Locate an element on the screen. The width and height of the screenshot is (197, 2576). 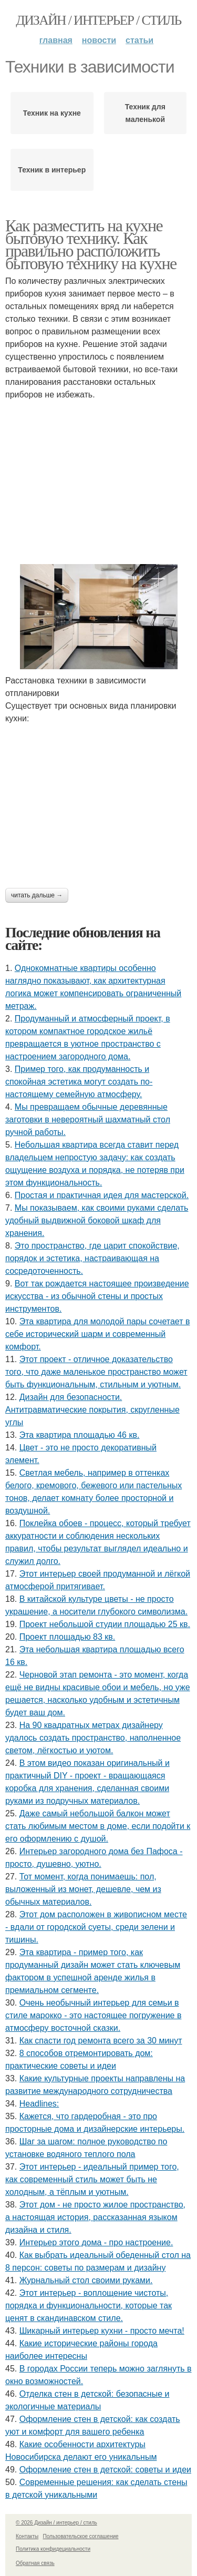
Новости is located at coordinates (99, 40).